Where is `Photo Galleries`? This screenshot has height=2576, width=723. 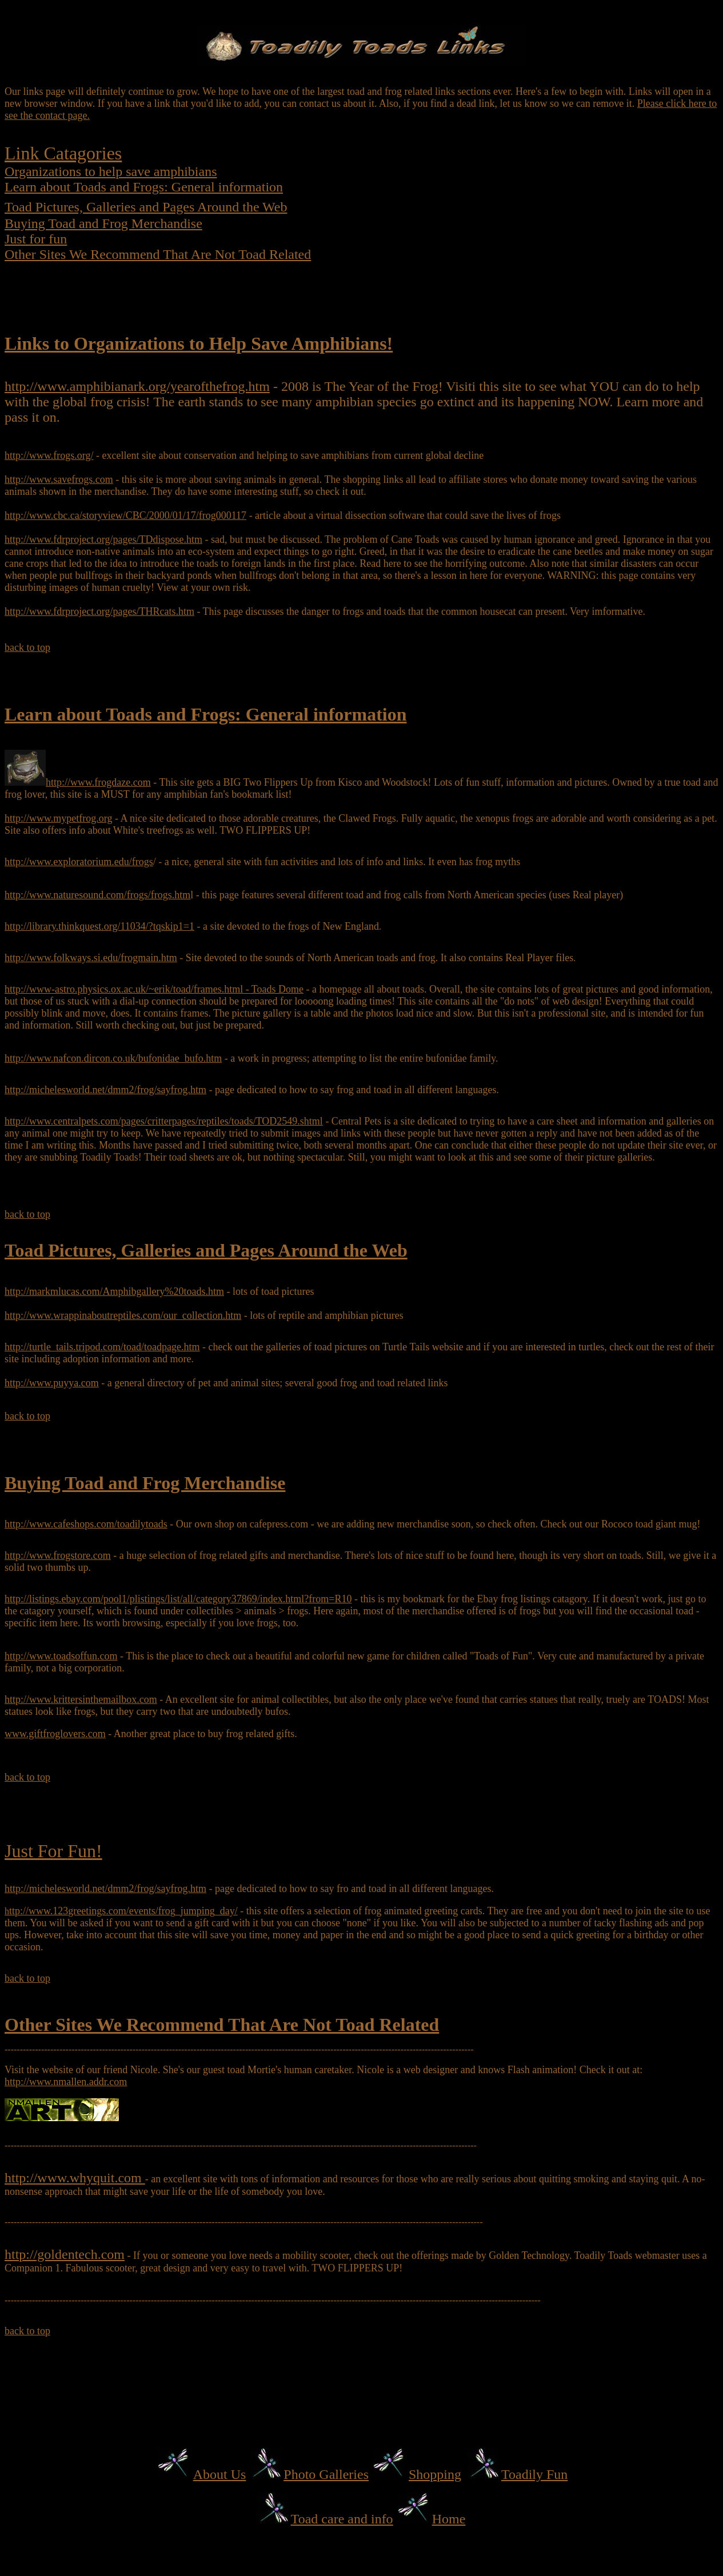 Photo Galleries is located at coordinates (326, 2474).